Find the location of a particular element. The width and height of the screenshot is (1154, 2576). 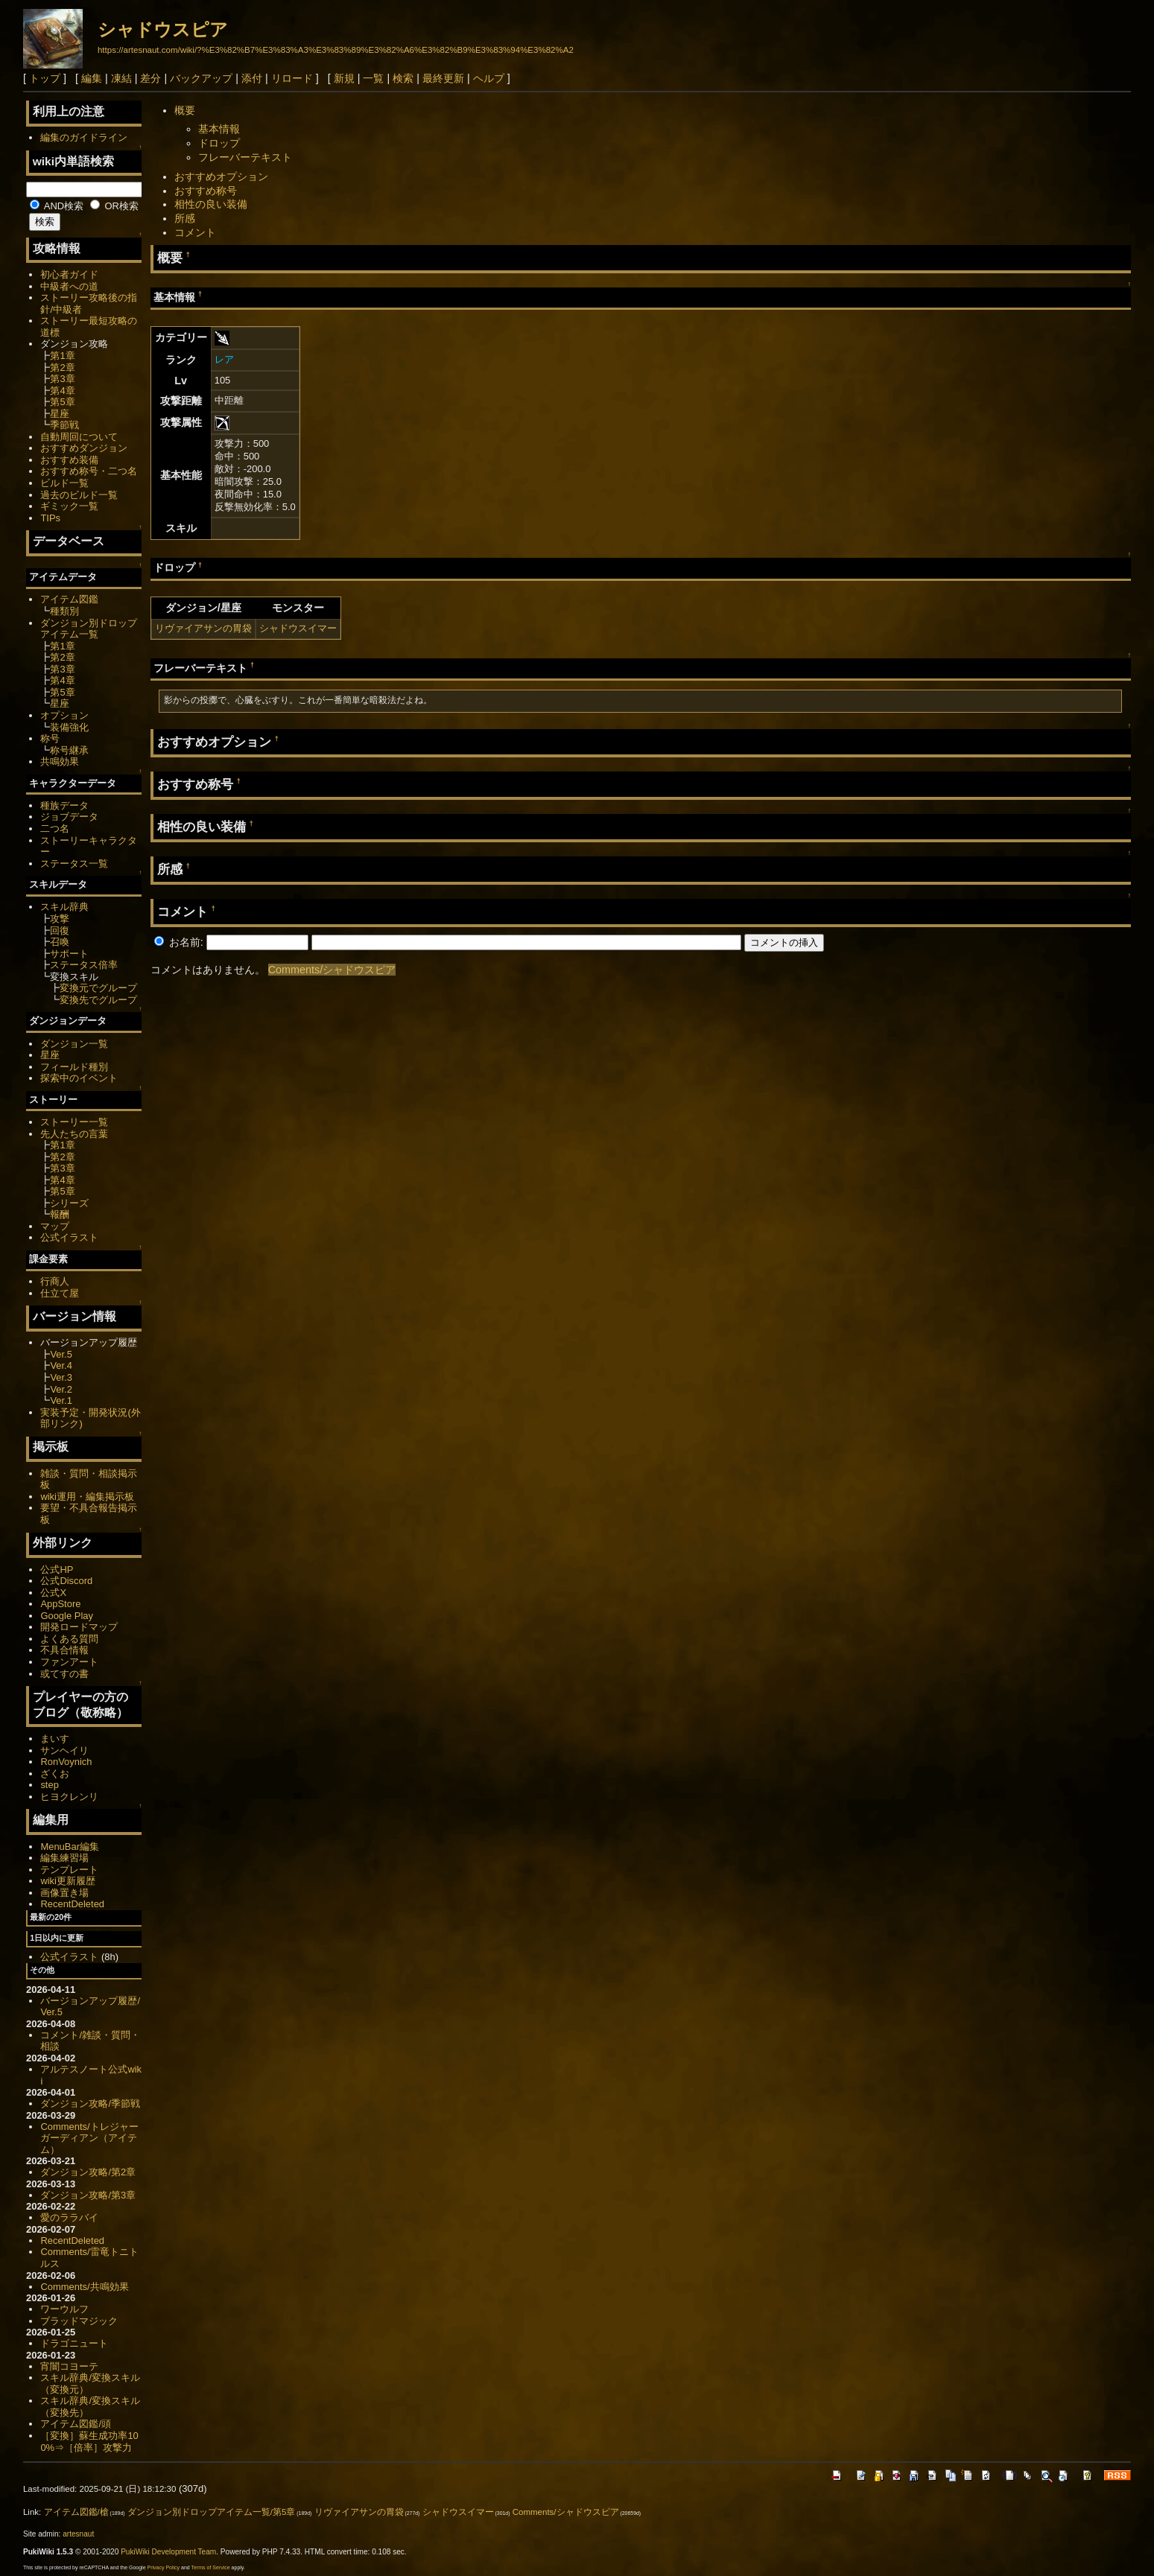

コメント is located at coordinates (195, 232).